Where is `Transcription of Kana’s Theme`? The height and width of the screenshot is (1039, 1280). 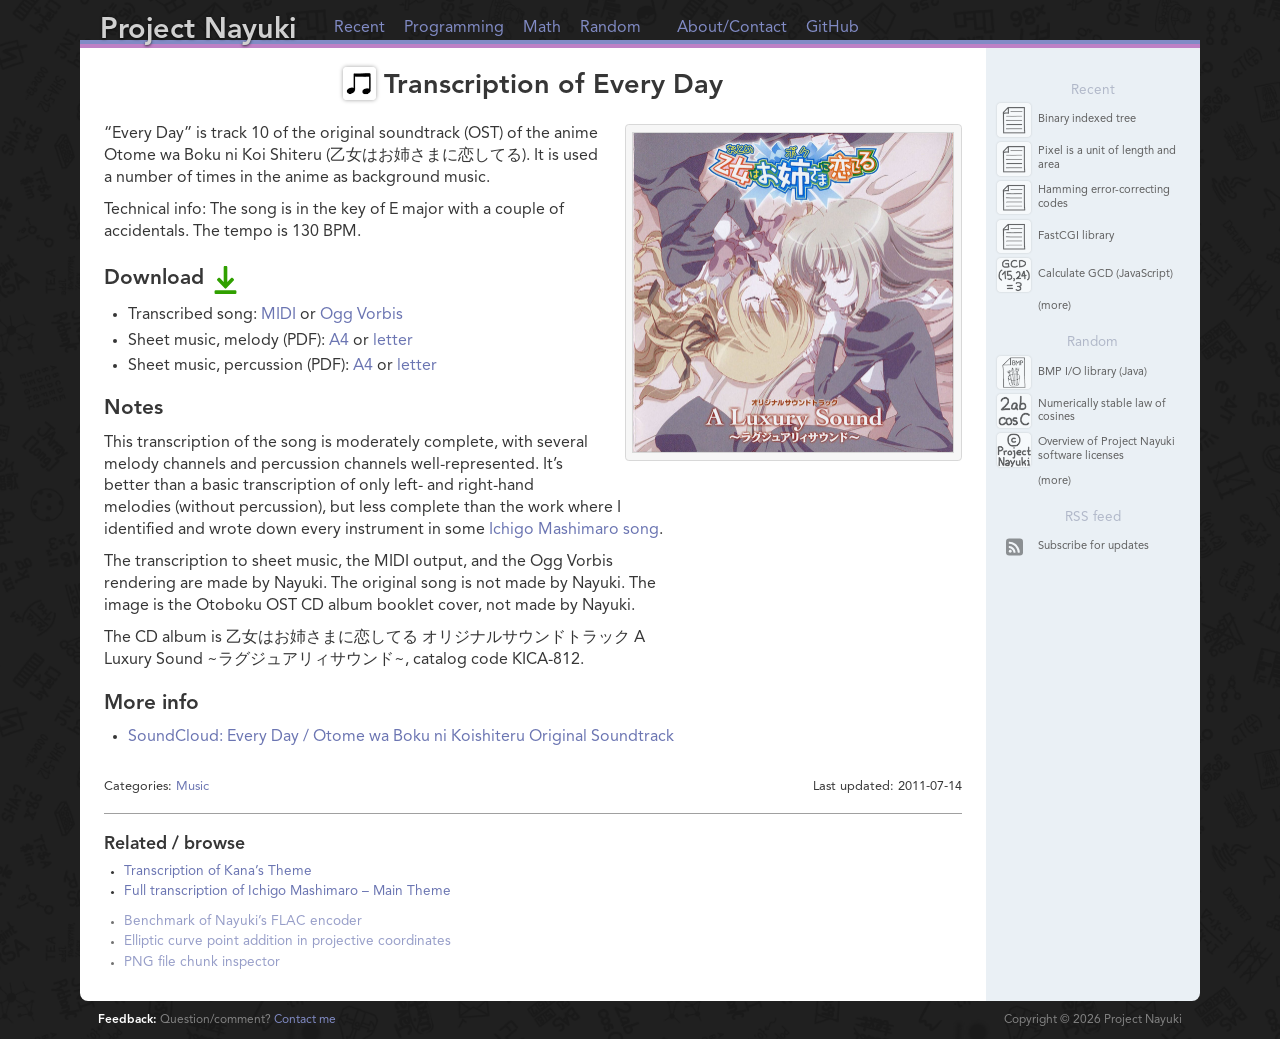 Transcription of Kana’s Theme is located at coordinates (218, 871).